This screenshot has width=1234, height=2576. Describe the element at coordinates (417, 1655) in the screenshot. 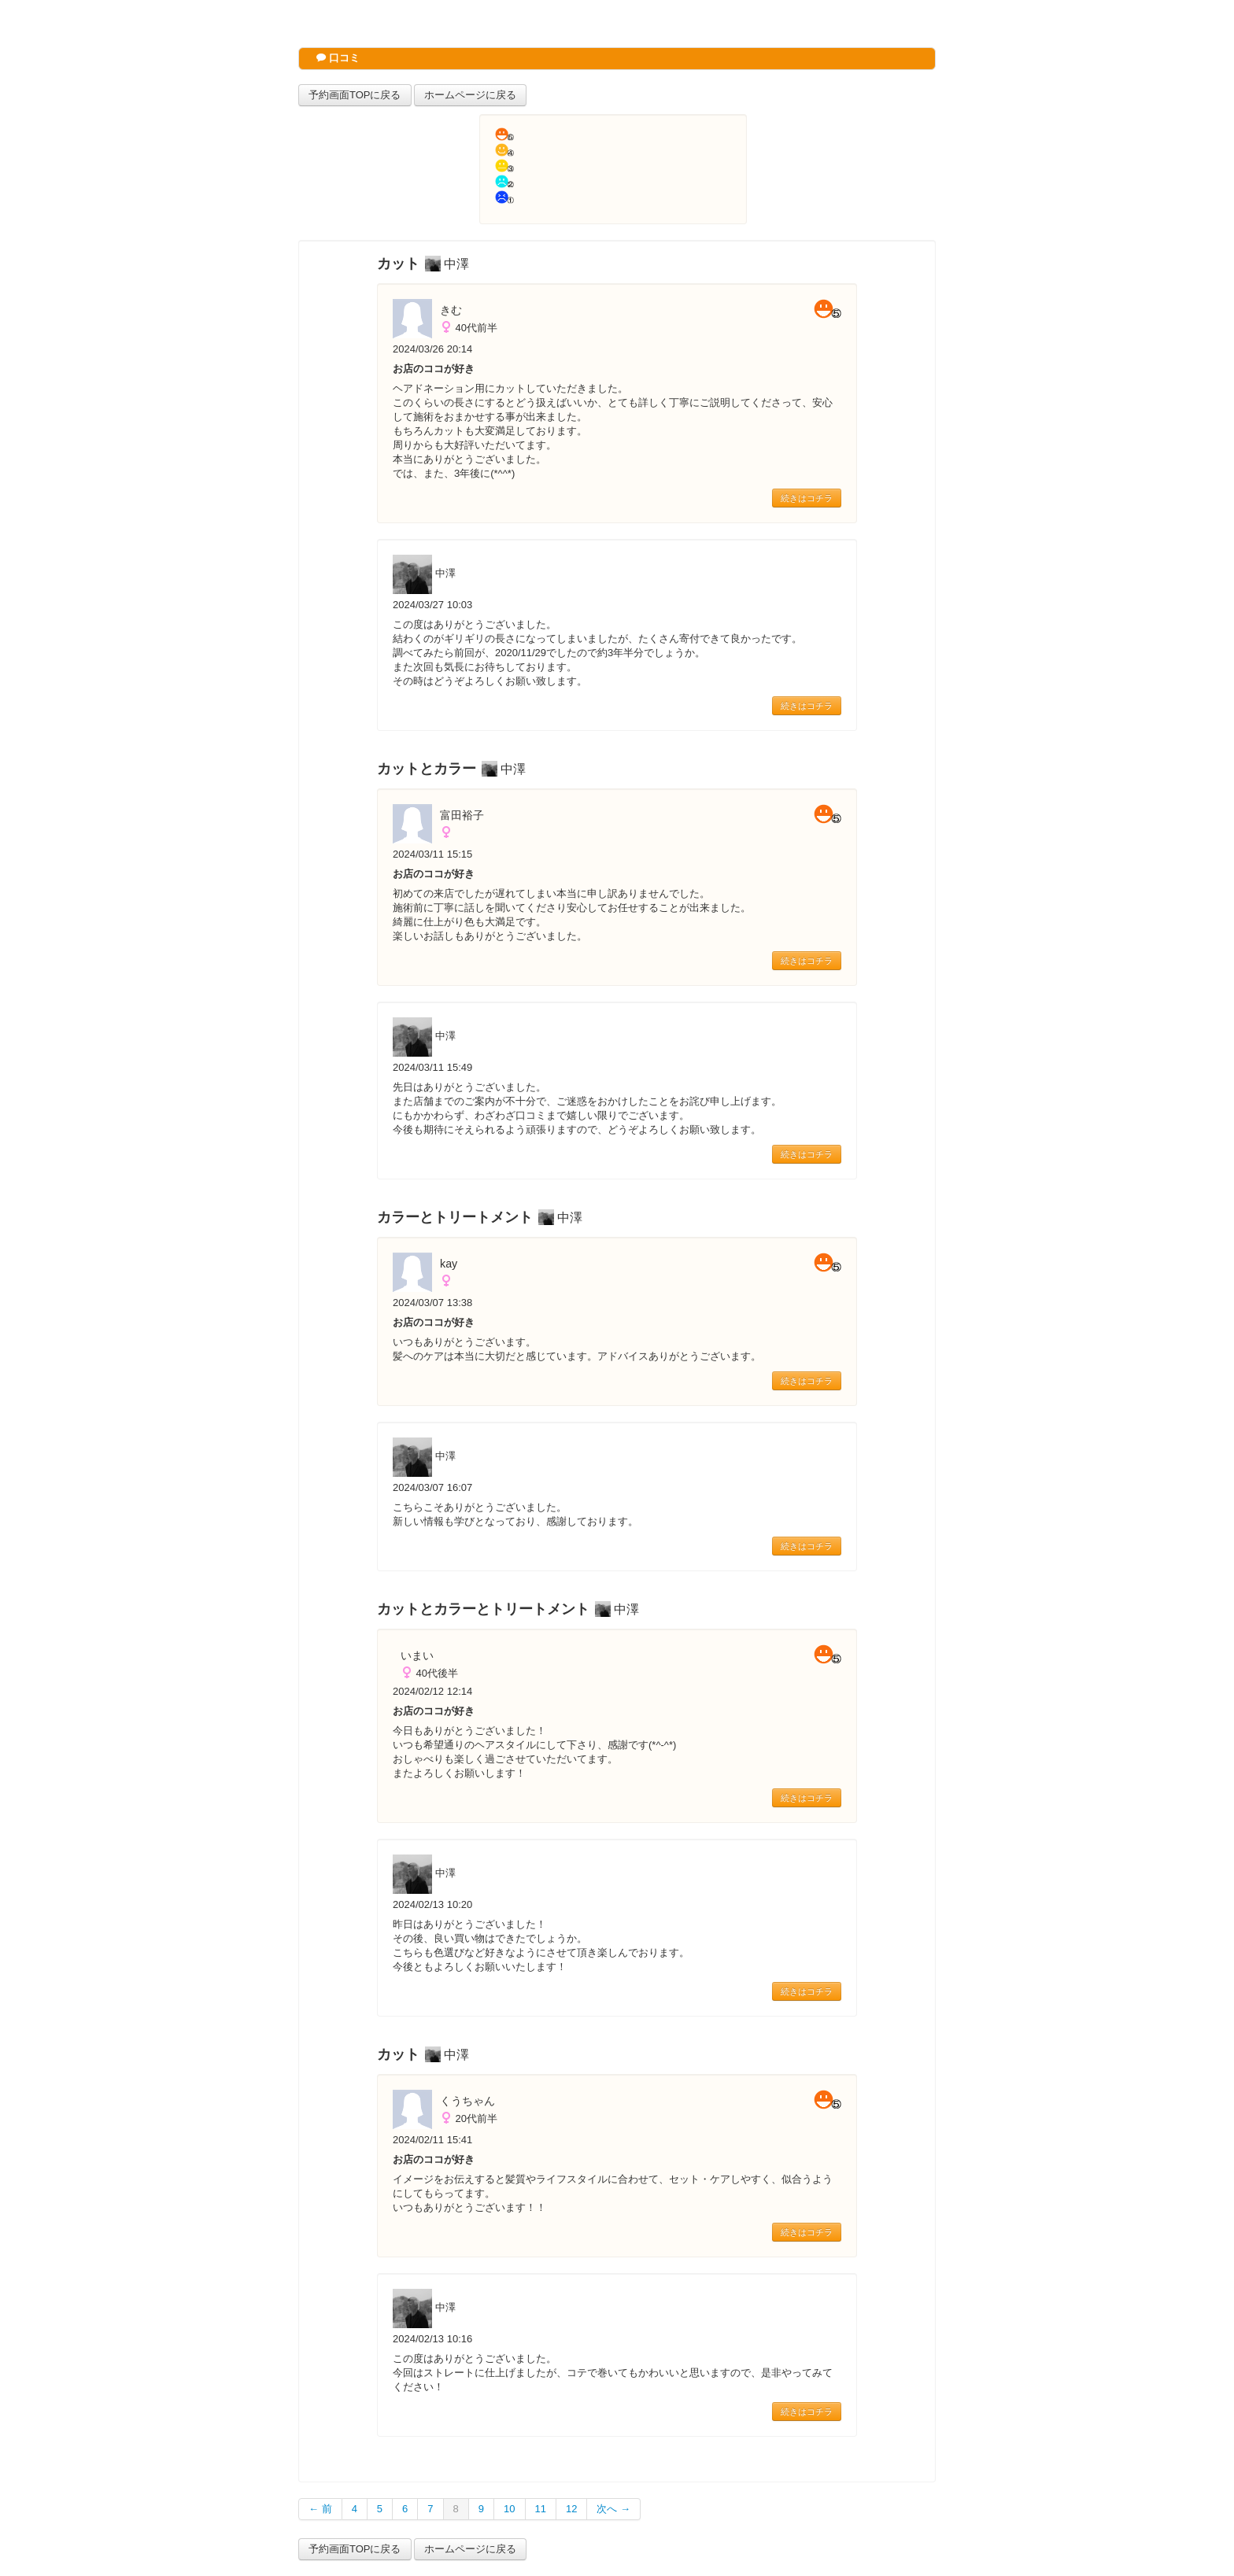

I see `いまい` at that location.